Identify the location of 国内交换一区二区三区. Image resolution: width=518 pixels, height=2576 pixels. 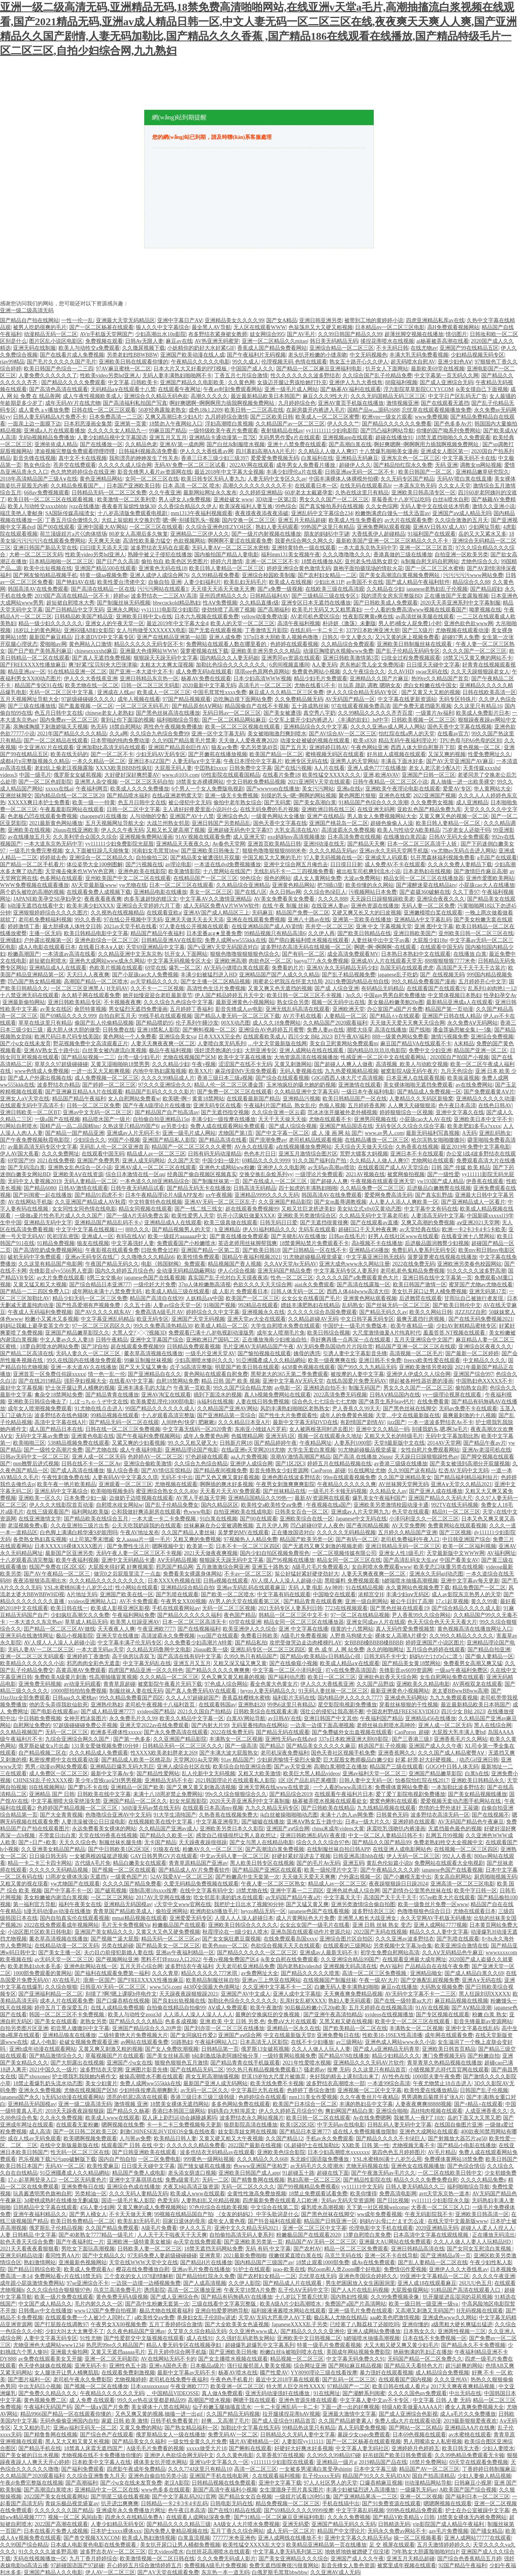
(248, 520).